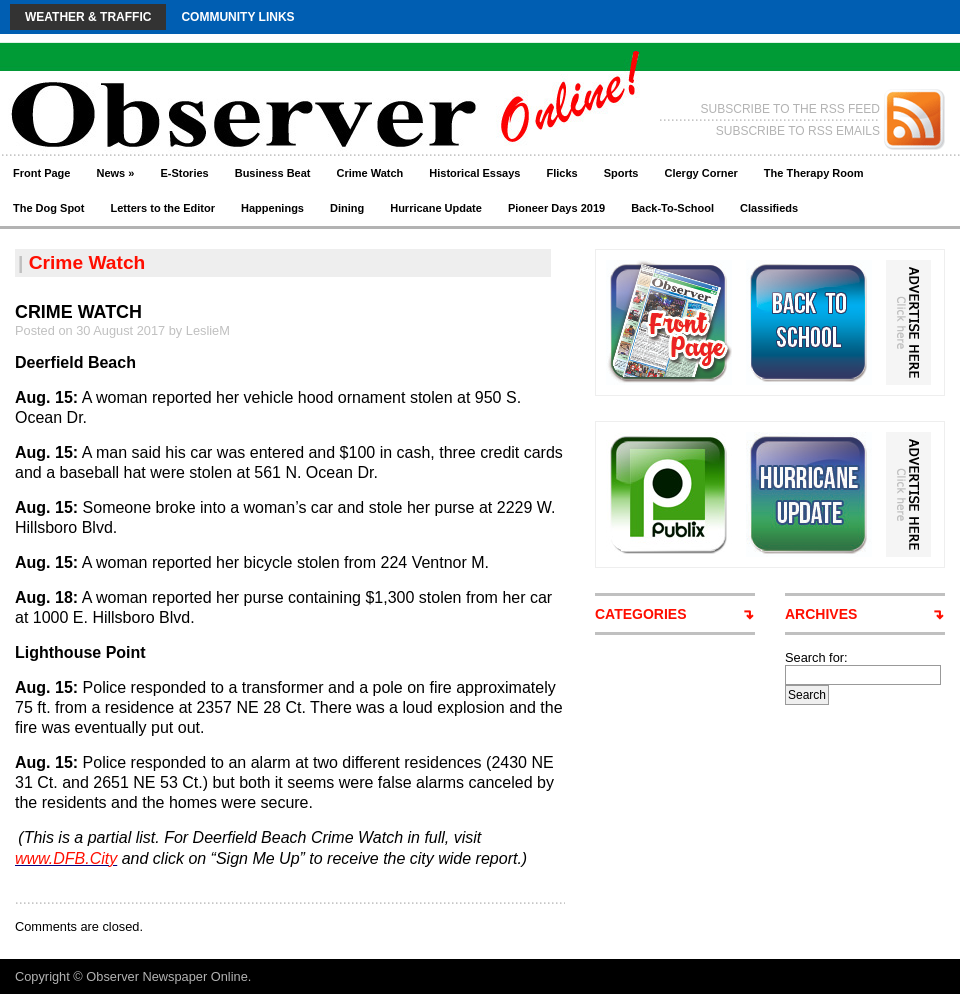  Describe the element at coordinates (790, 109) in the screenshot. I see `SUBSCRIBE TO THE RSS FEED` at that location.